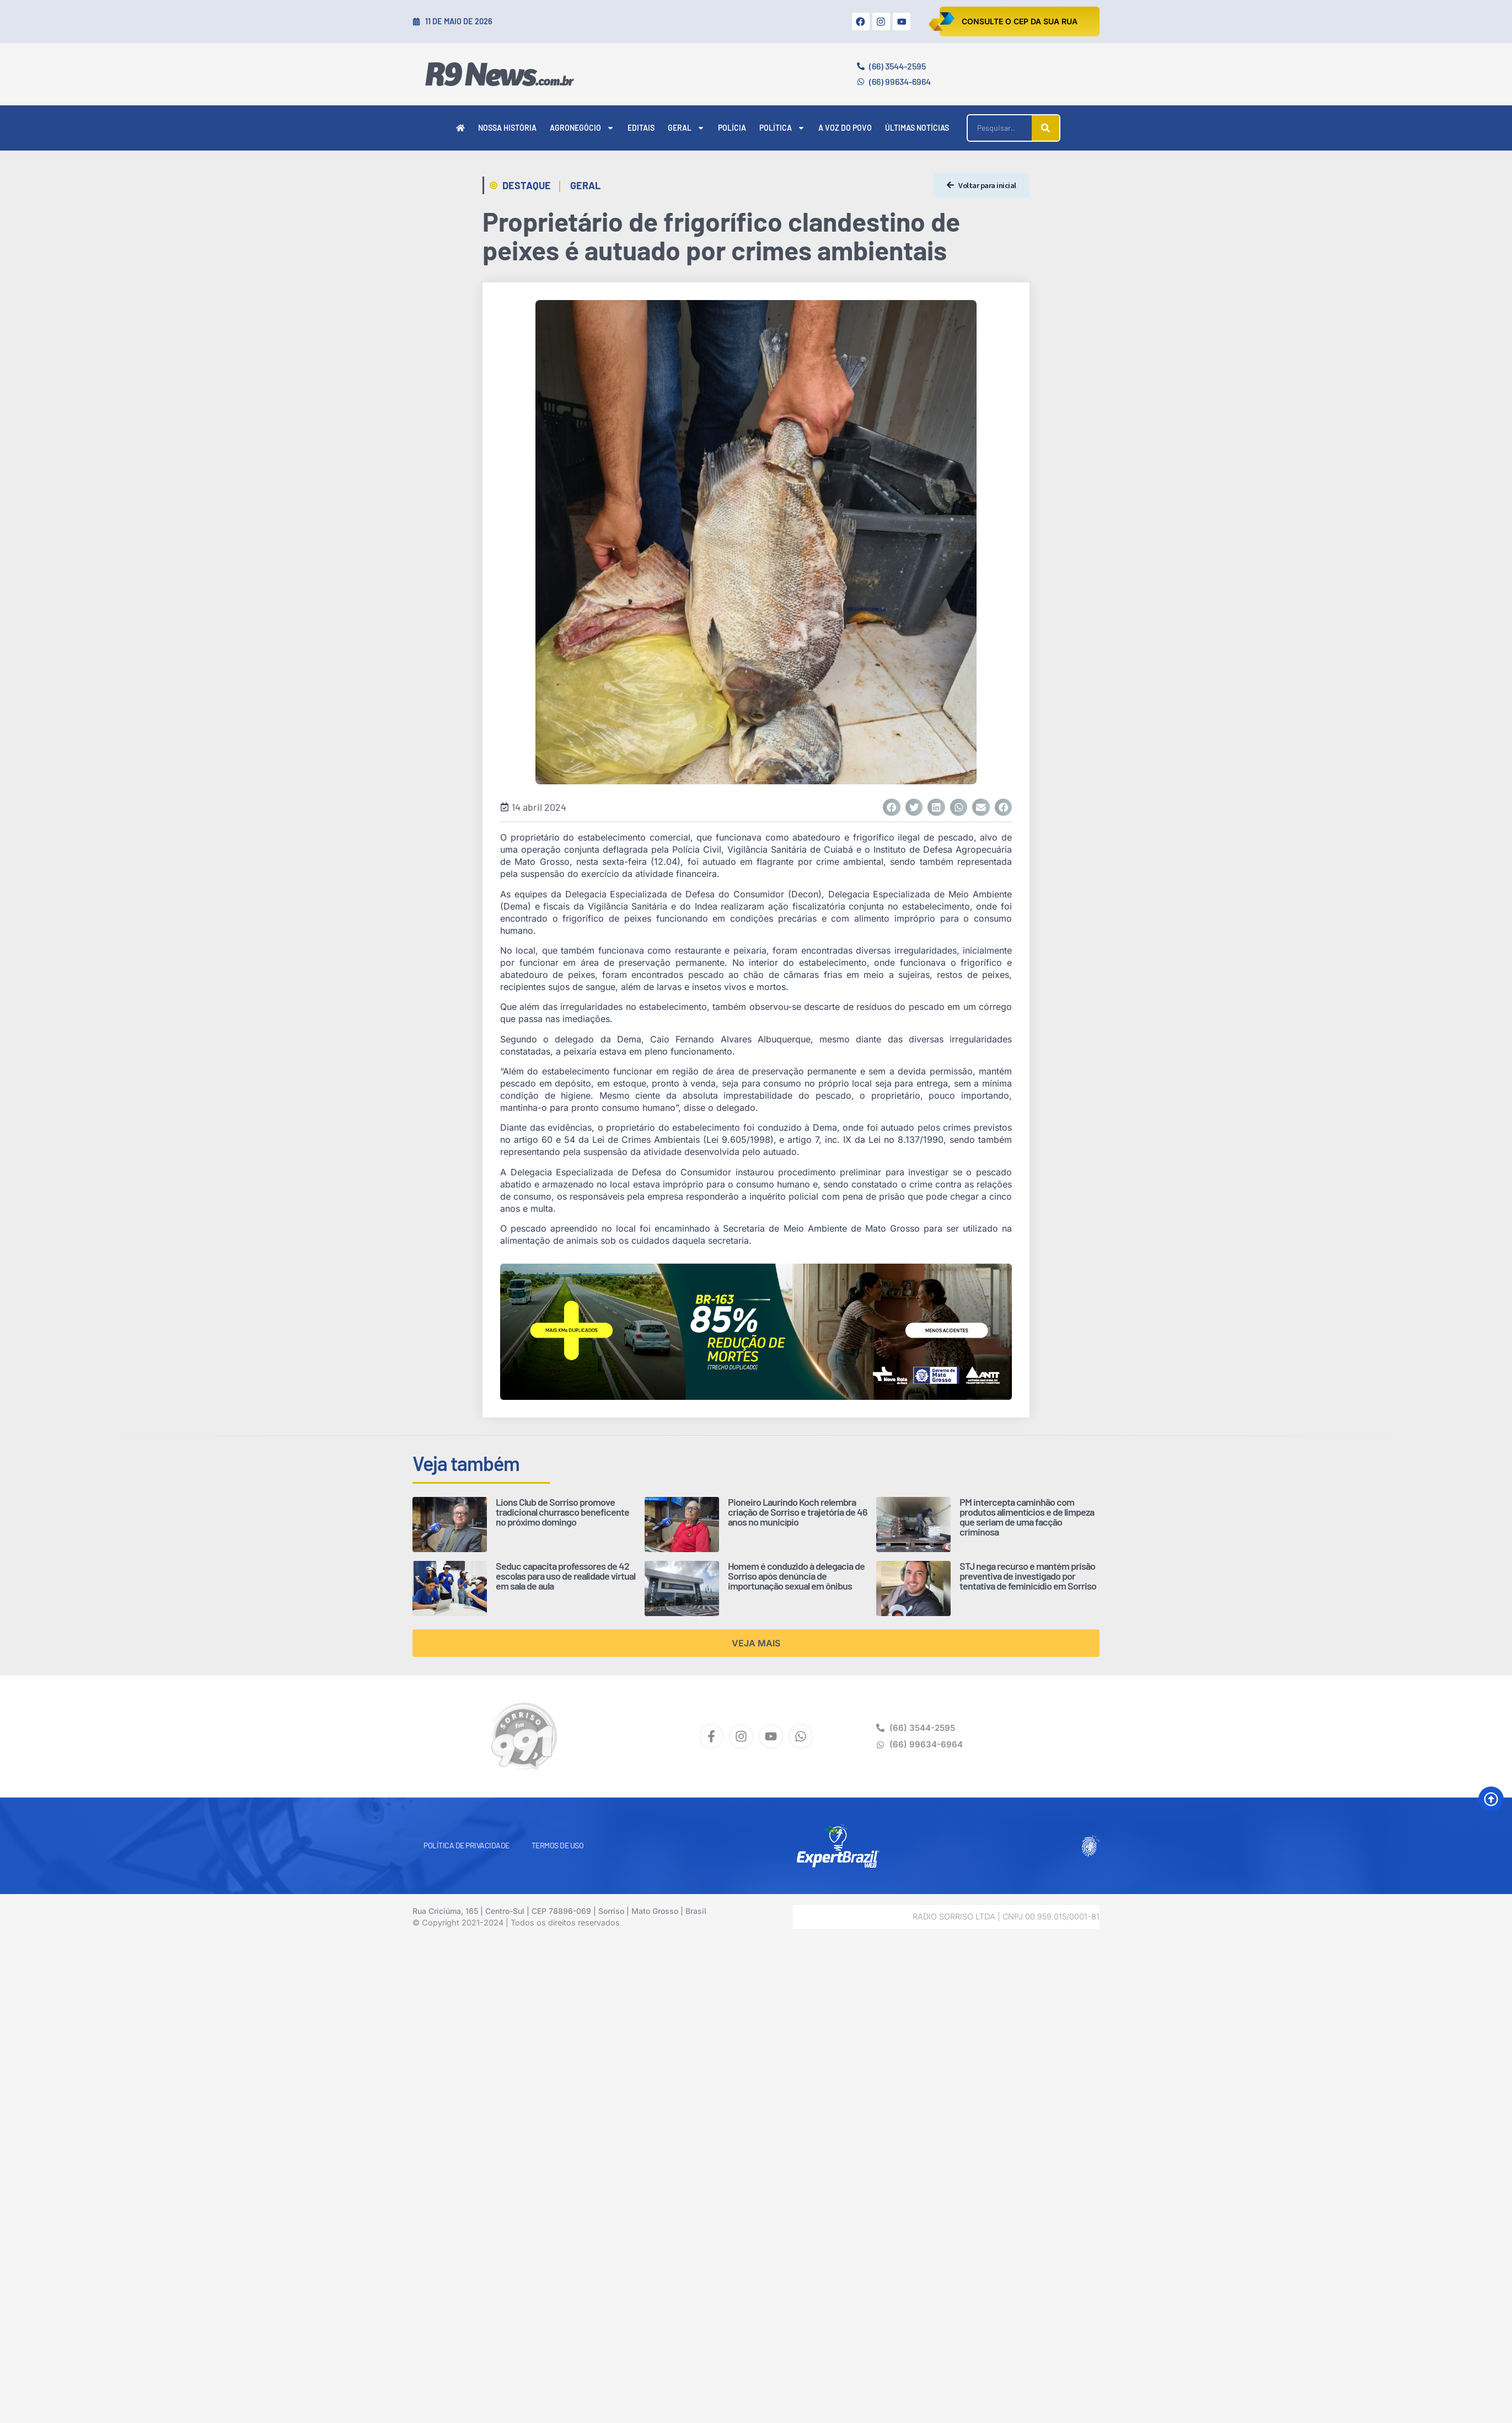 This screenshot has width=1512, height=2423. Describe the element at coordinates (582, 128) in the screenshot. I see `Agronegócio` at that location.